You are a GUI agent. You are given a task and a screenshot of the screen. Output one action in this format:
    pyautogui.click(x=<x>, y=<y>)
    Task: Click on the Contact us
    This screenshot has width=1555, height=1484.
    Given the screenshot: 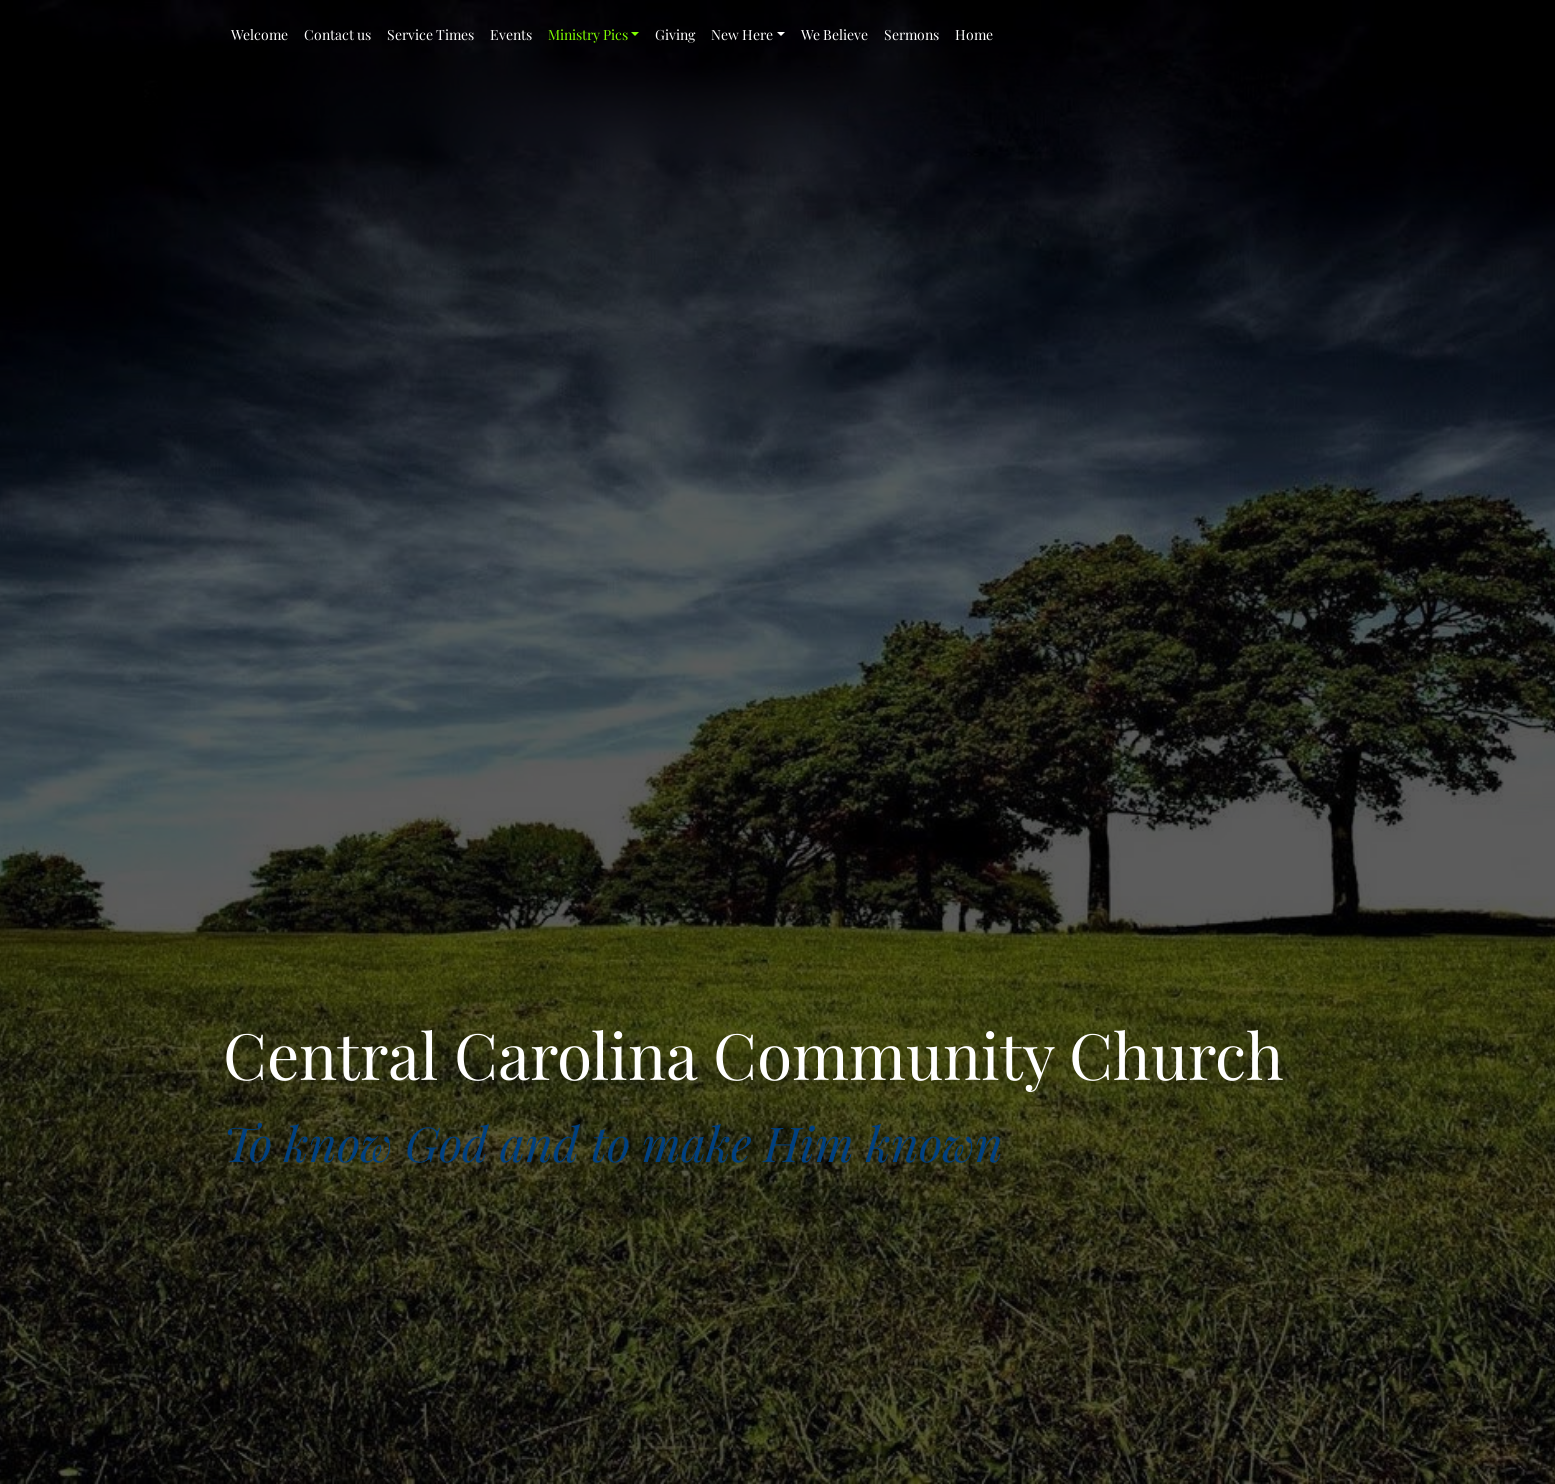 What is the action you would take?
    pyautogui.click(x=337, y=34)
    